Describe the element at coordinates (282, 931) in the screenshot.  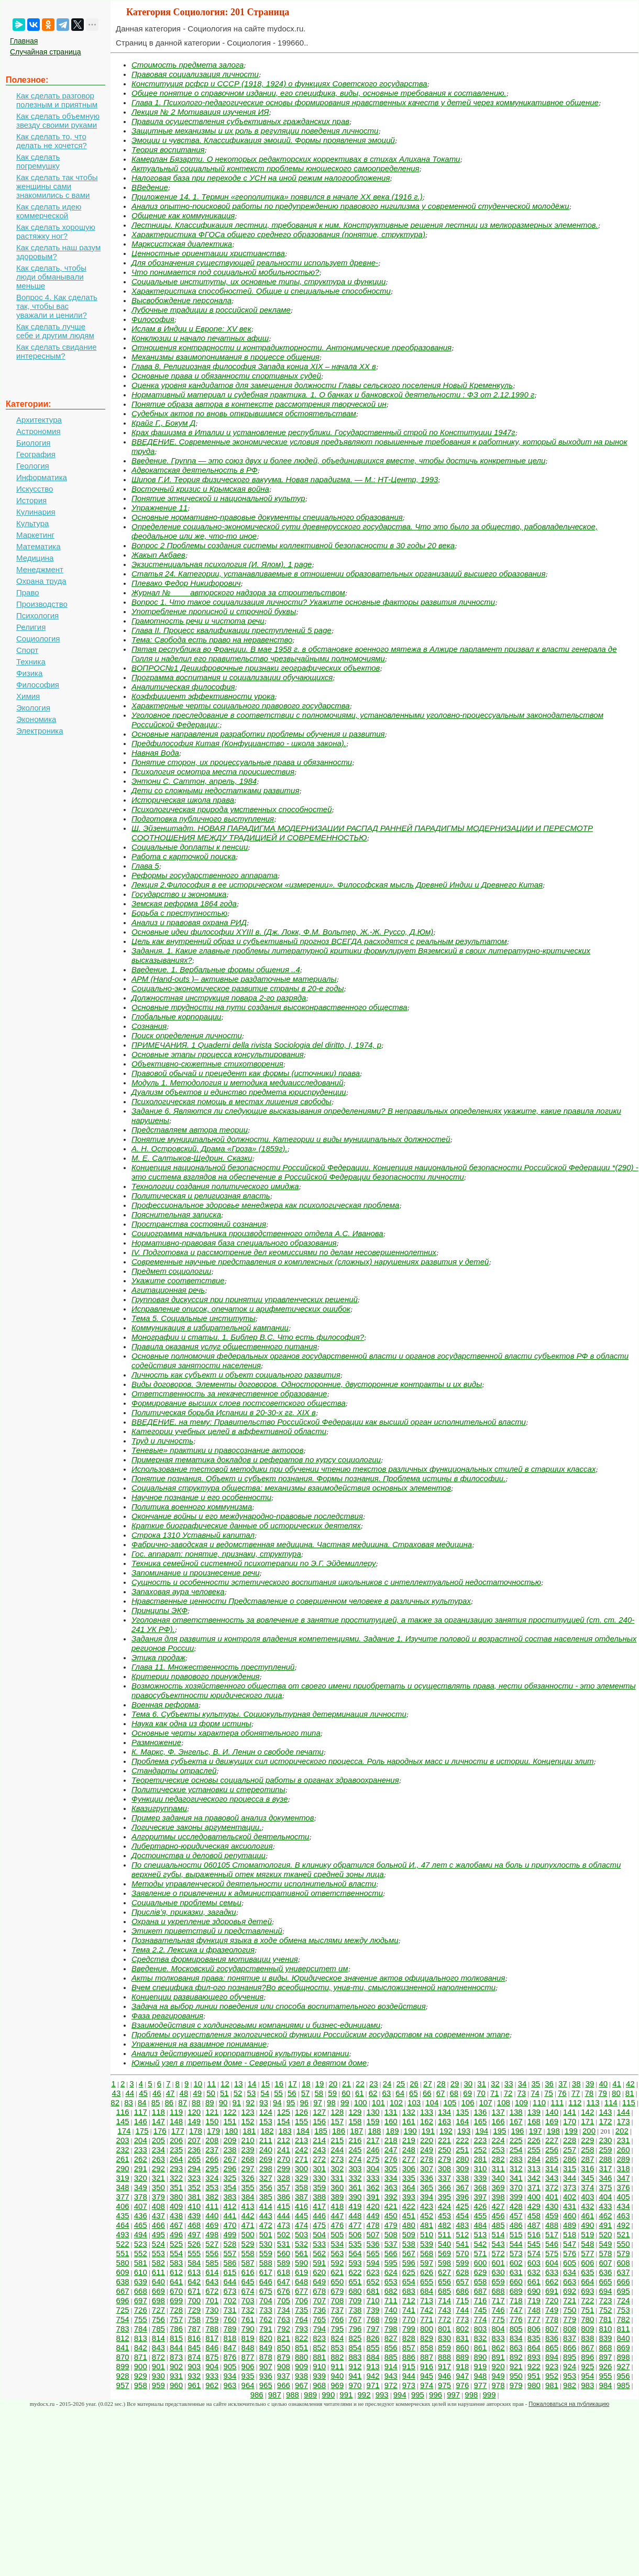
I see `Основные идеи философии XYIII в. (Дж. Локк, Ф.М. Вольтер, Ж.-Ж. Руссо, Д.Юм)` at that location.